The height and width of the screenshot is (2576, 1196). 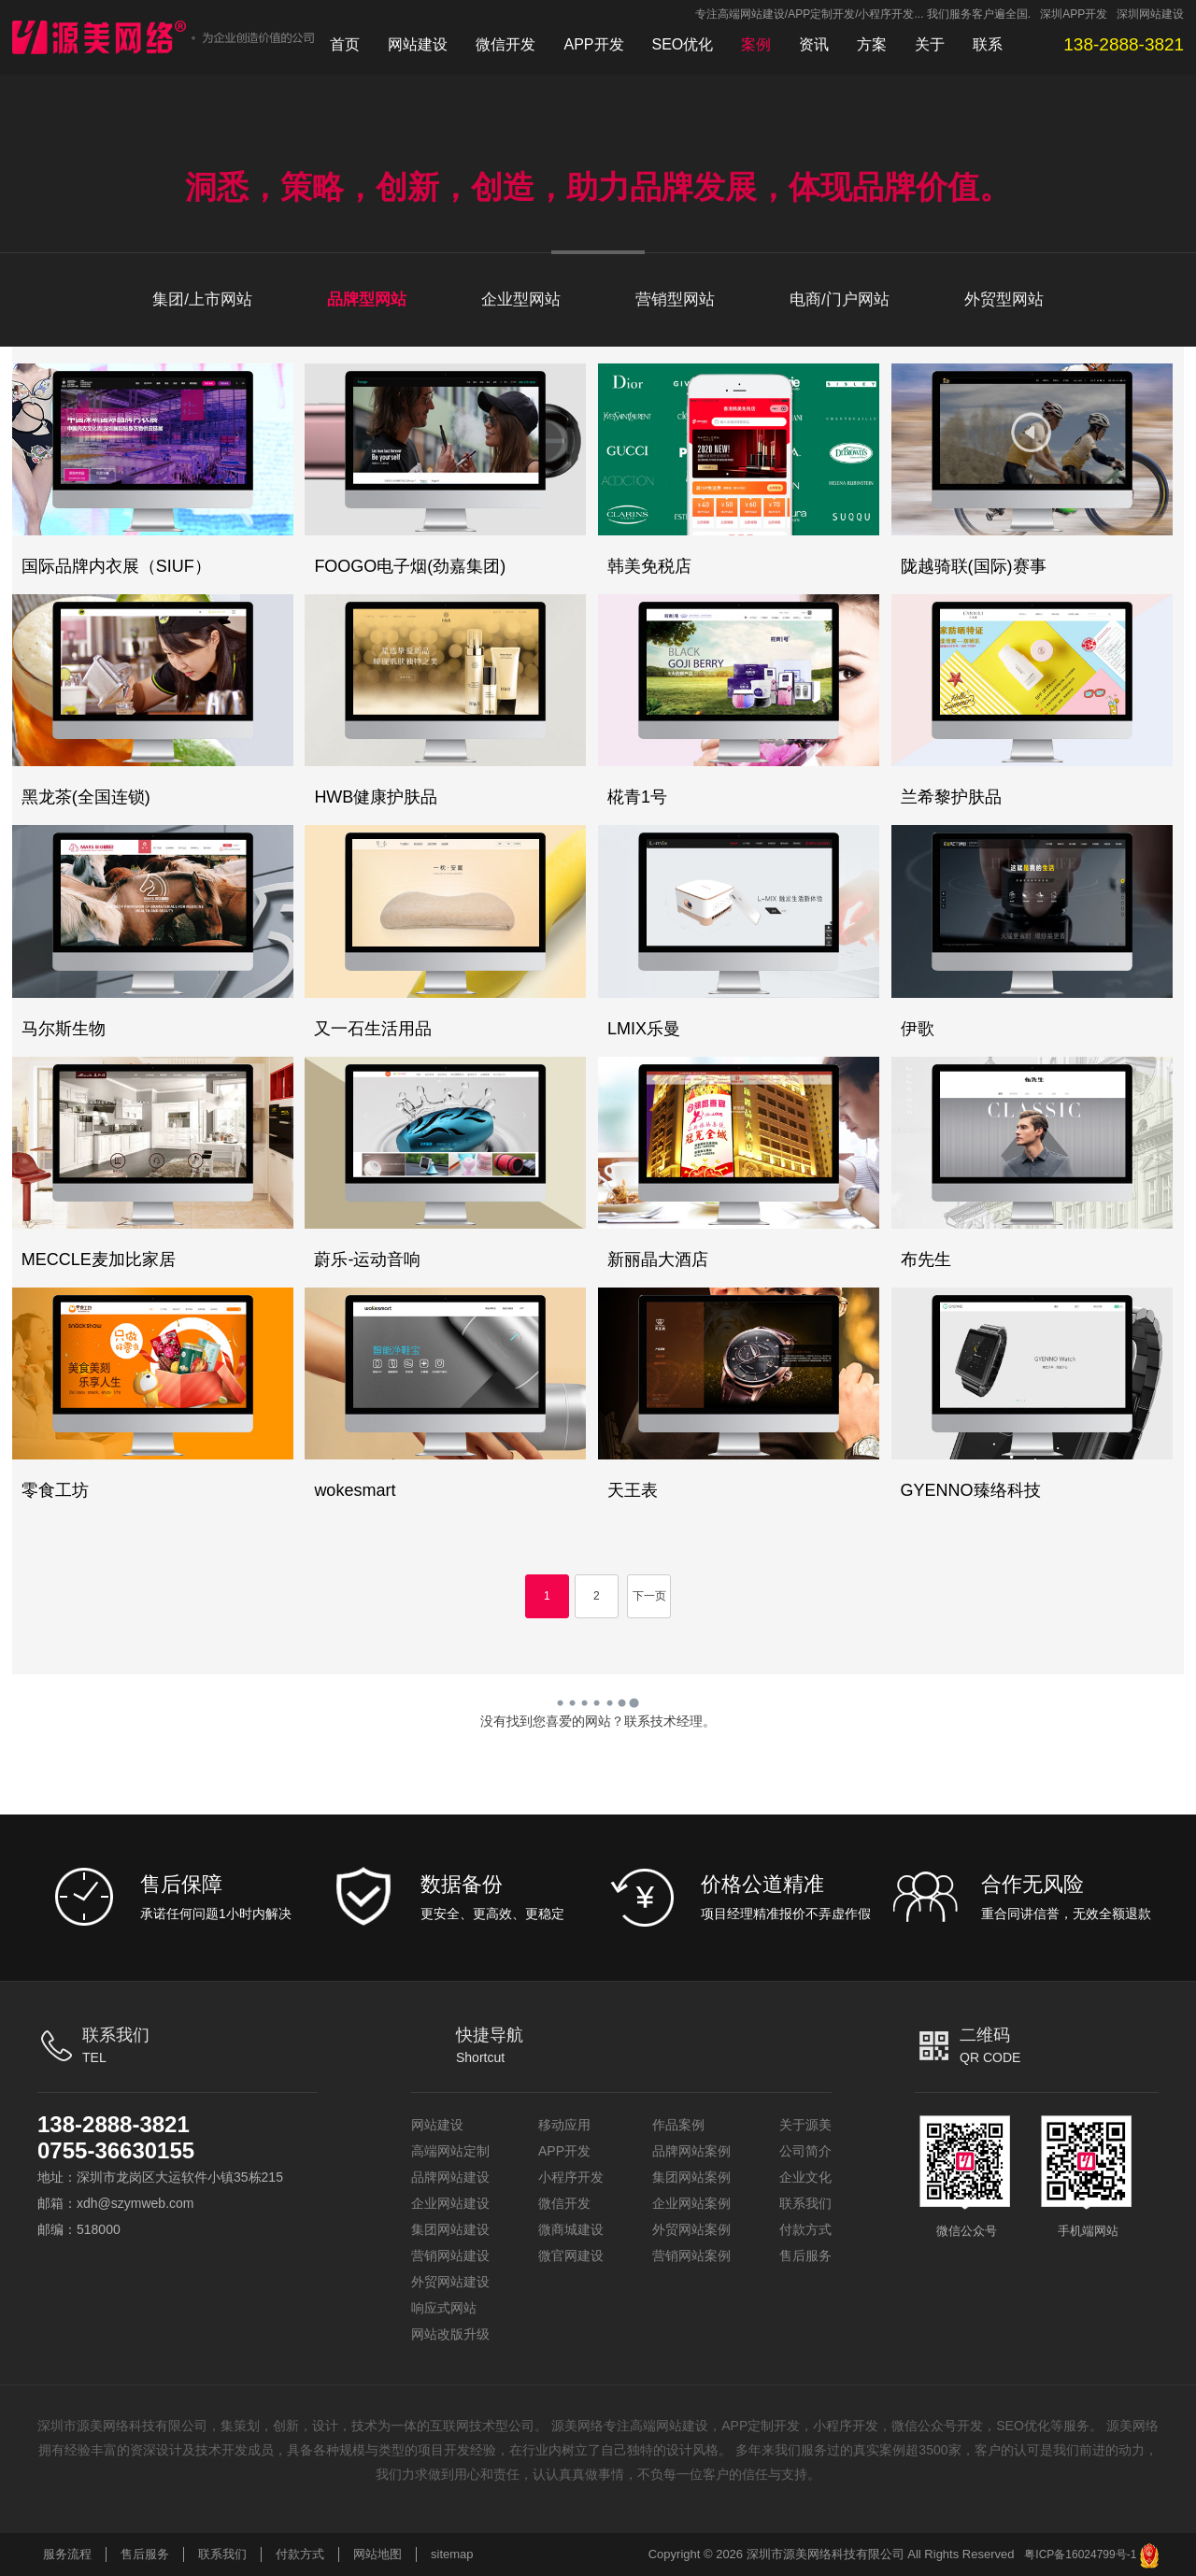 I want to click on 品牌型网站, so click(x=366, y=299).